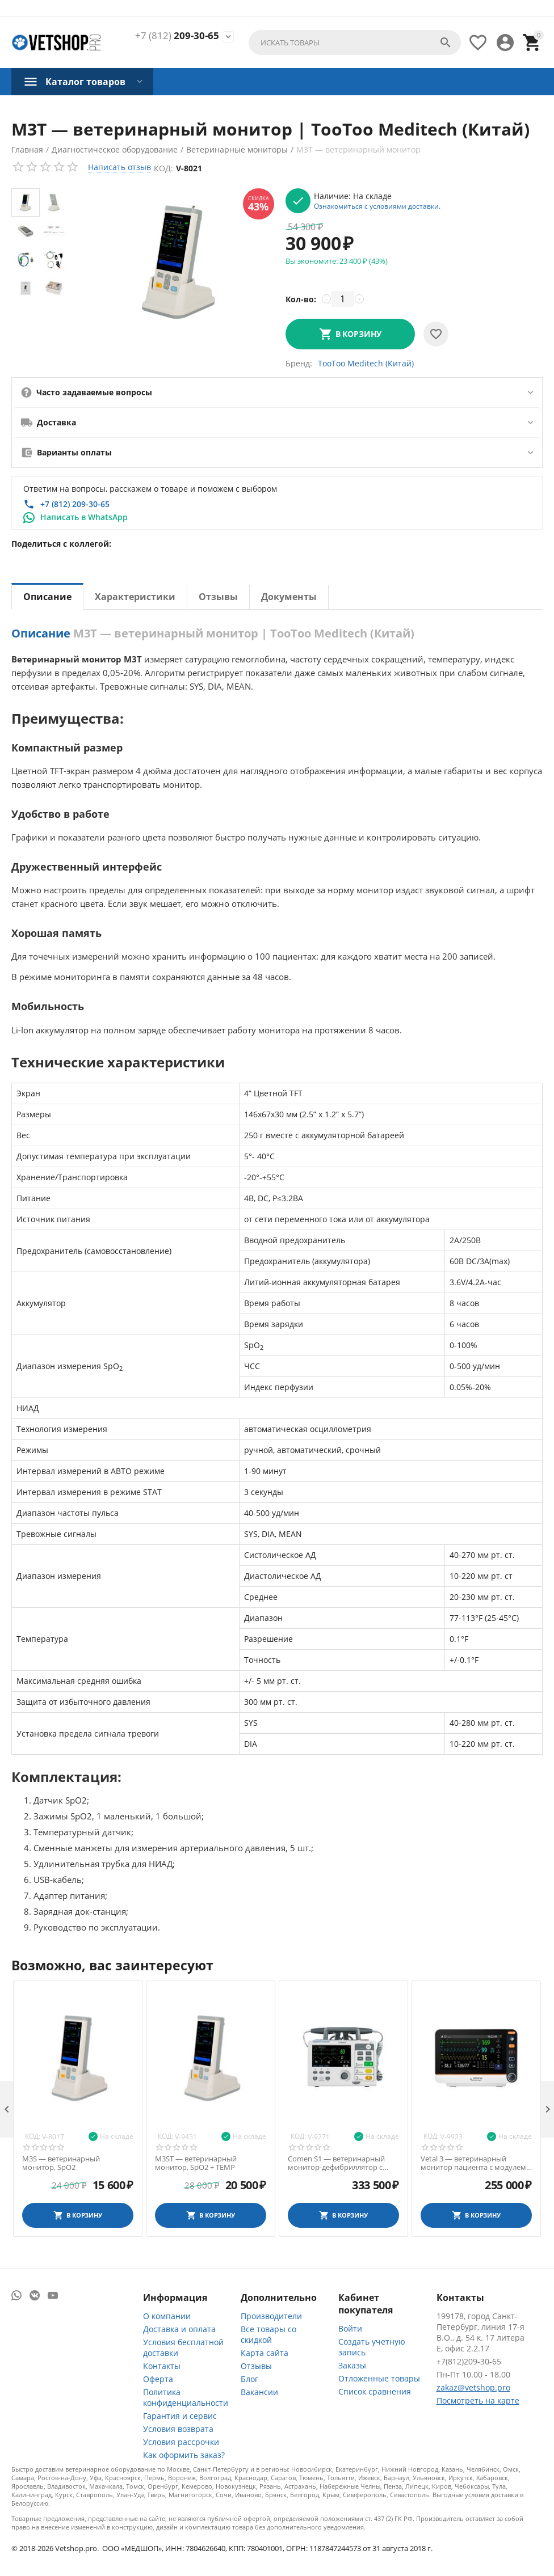  What do you see at coordinates (355, 42) in the screenshot?
I see `[combobox]` at bounding box center [355, 42].